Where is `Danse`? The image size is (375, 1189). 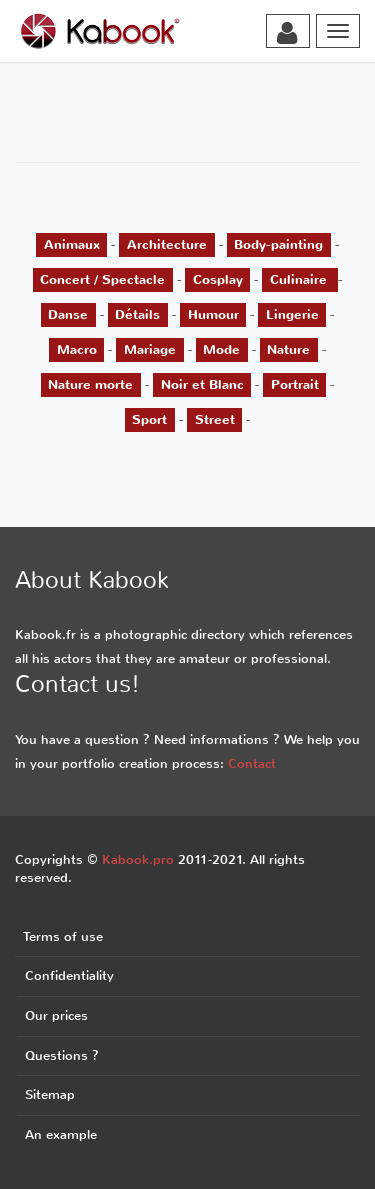
Danse is located at coordinates (68, 314).